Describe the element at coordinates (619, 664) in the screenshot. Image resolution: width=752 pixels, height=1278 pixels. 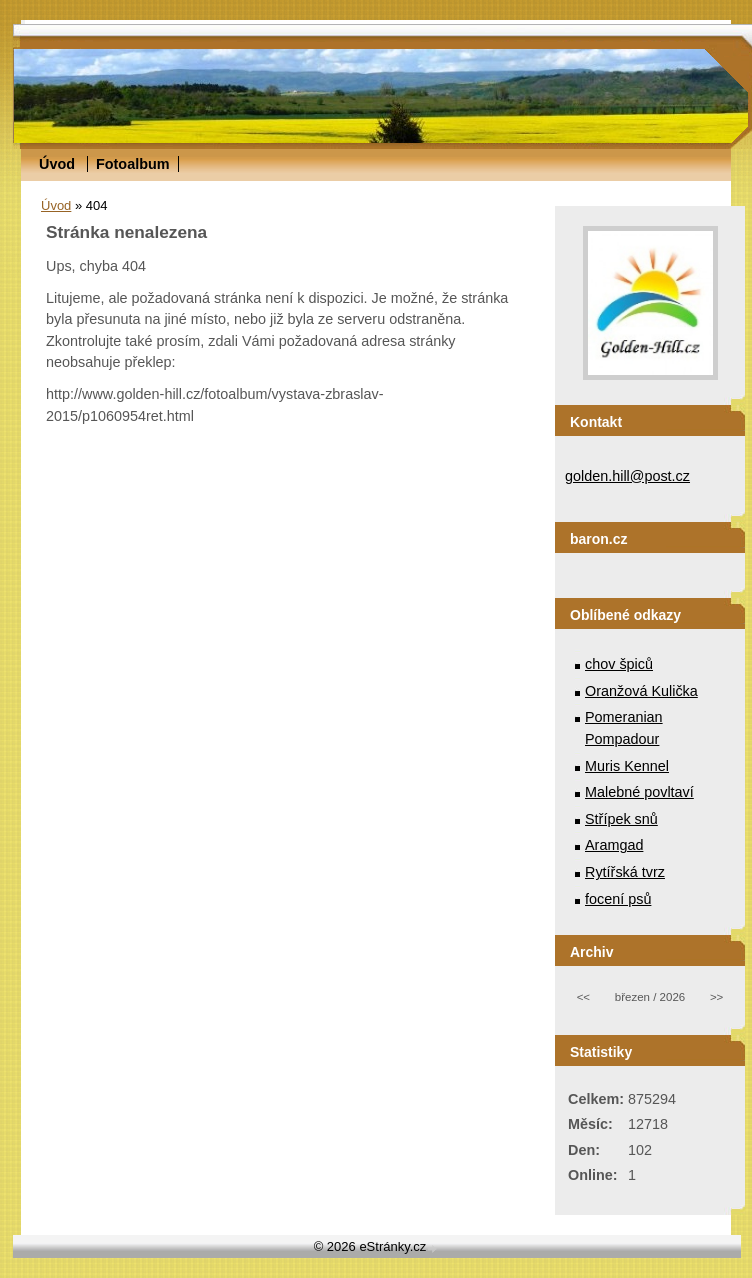
I see `chov špiců` at that location.